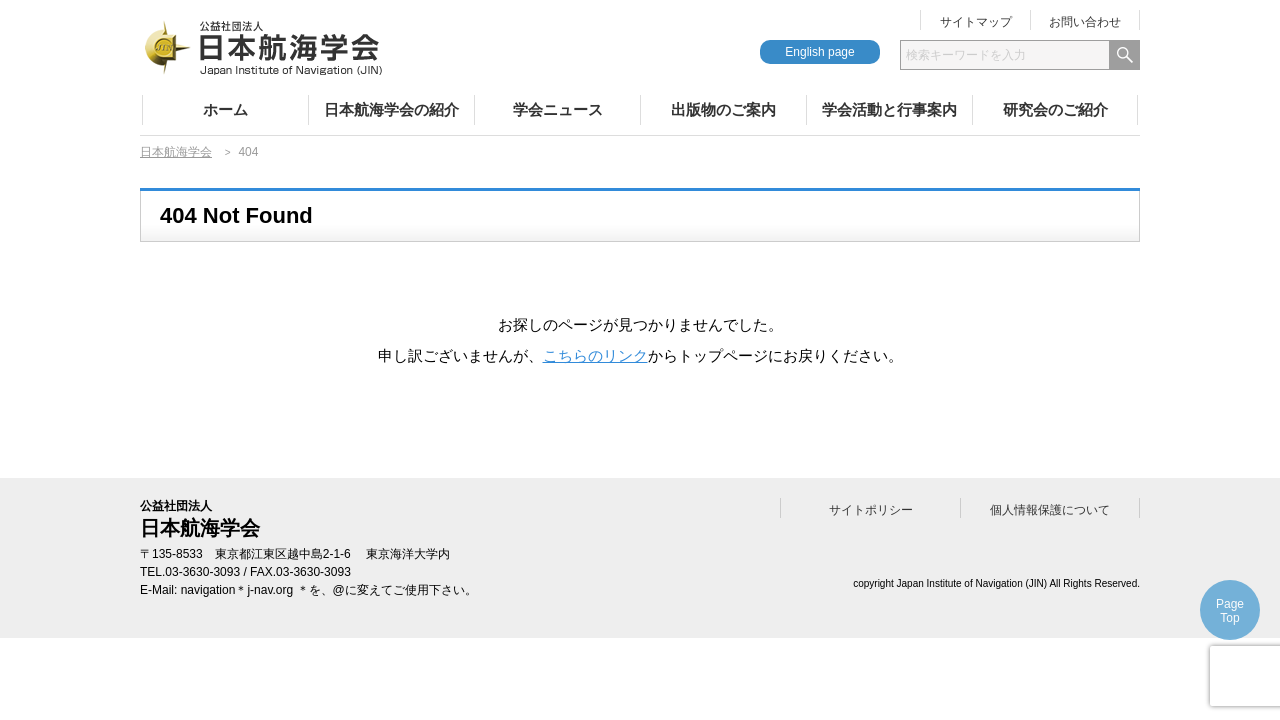 This screenshot has height=720, width=1280. Describe the element at coordinates (1050, 510) in the screenshot. I see `個人情報保護について` at that location.